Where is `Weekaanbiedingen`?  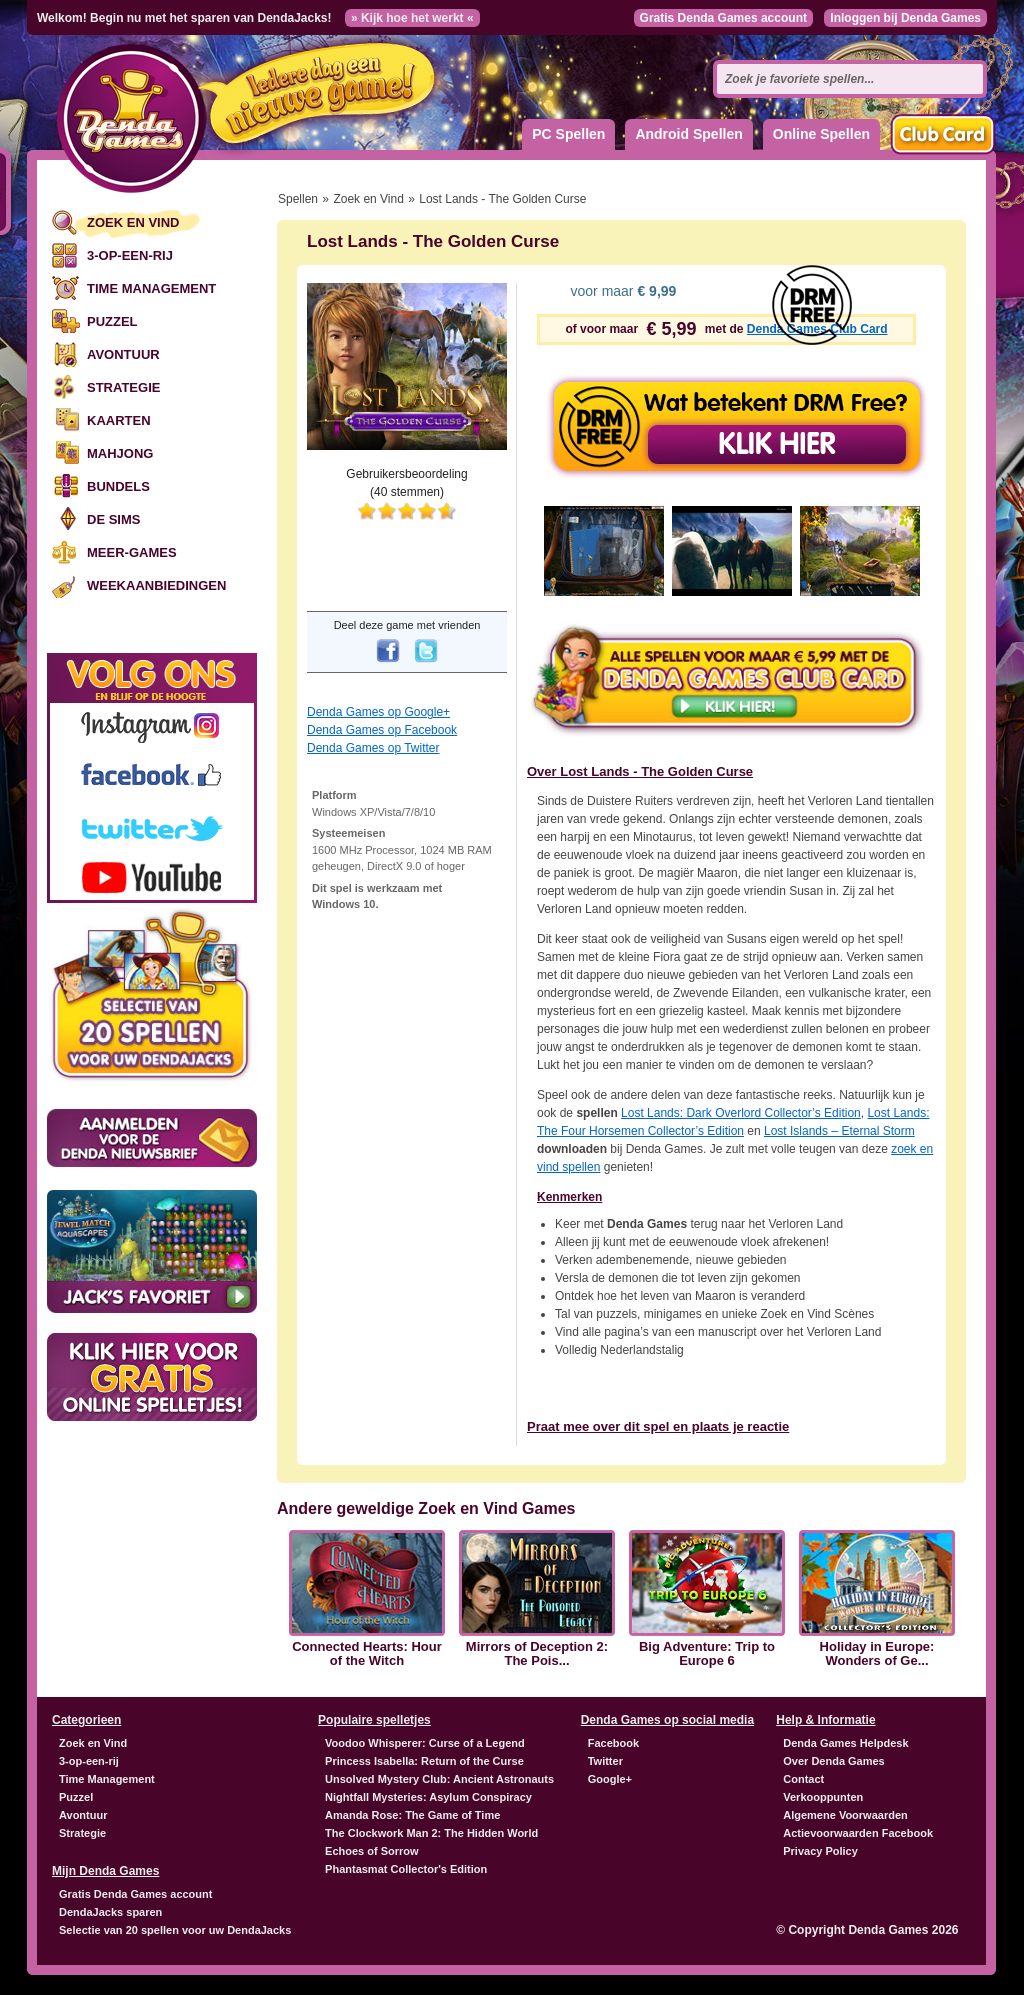 Weekaanbiedingen is located at coordinates (156, 585).